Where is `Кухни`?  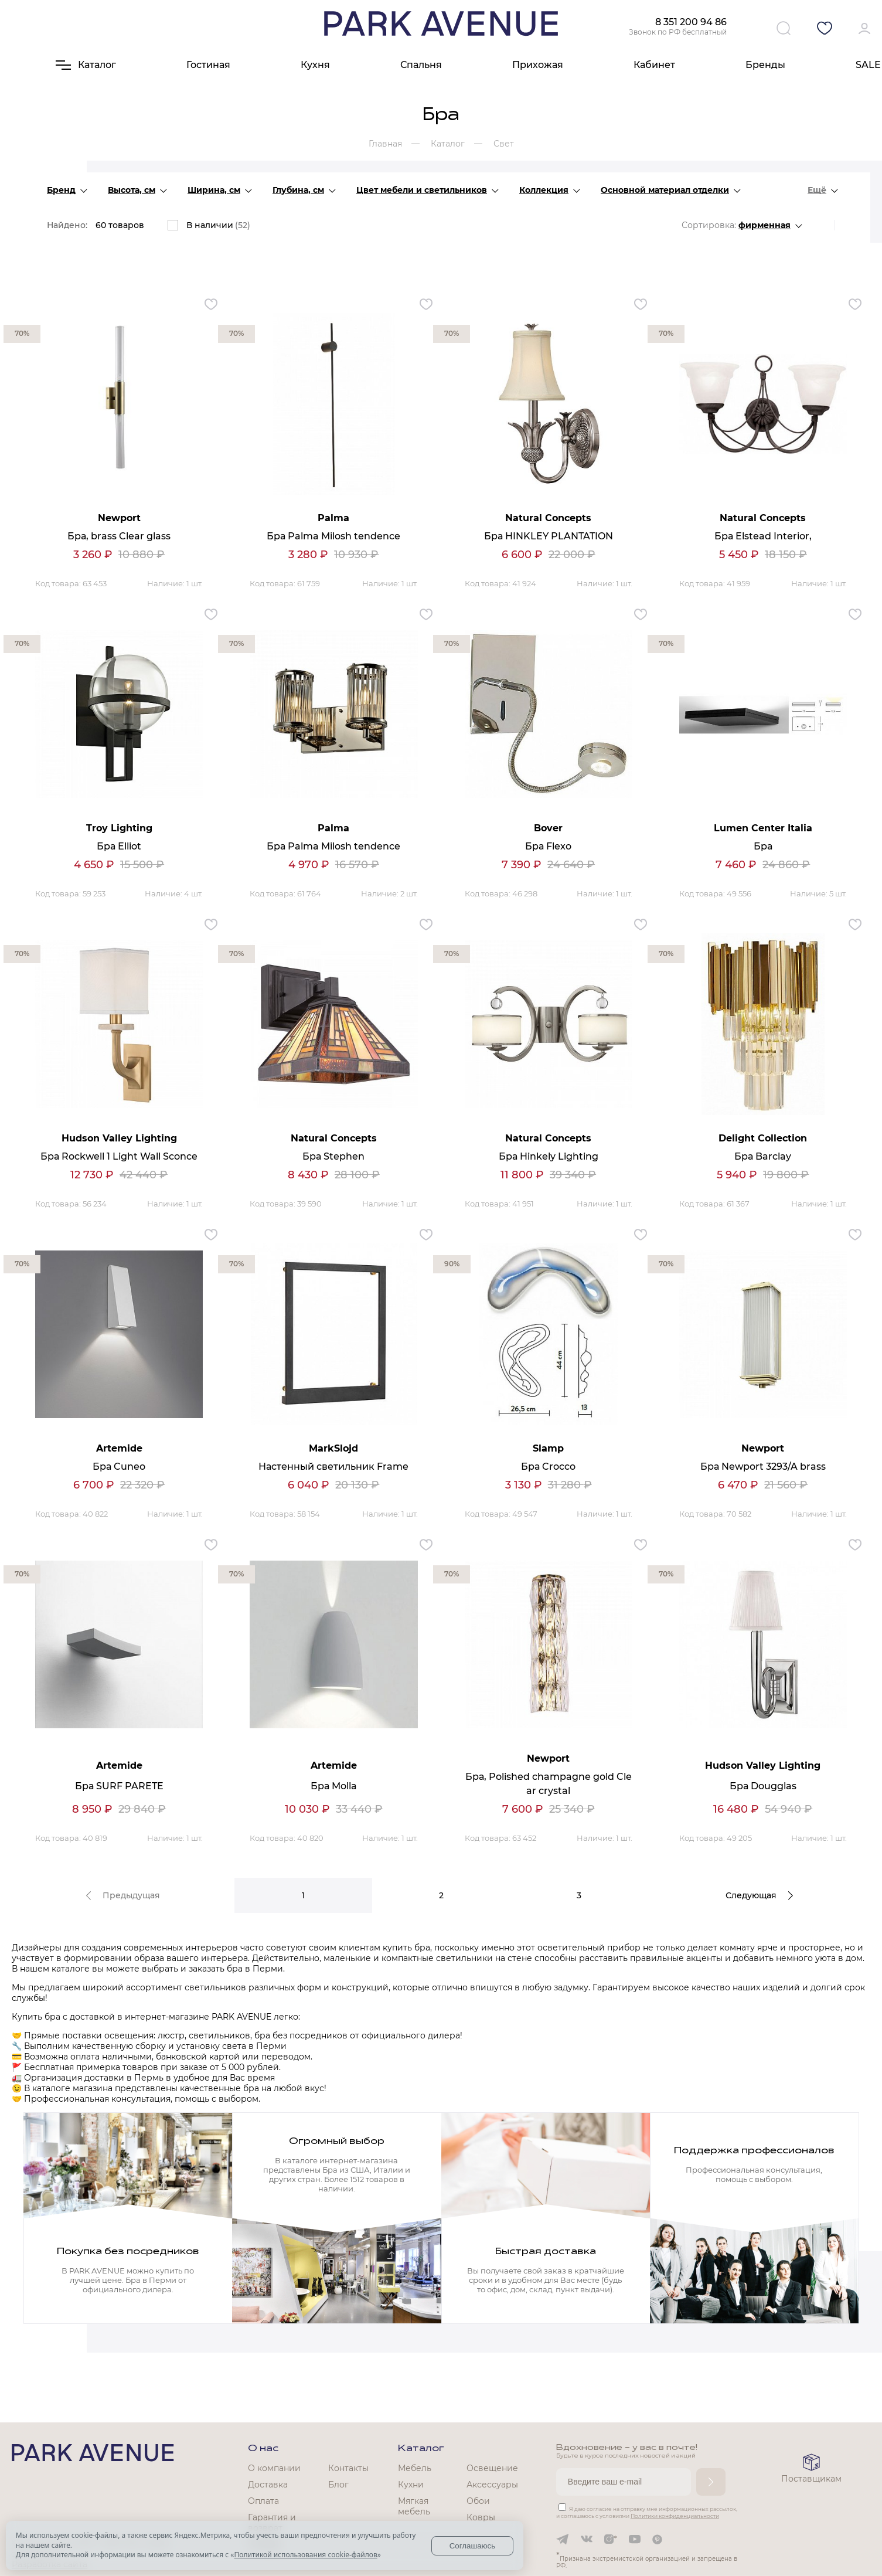 Кухни is located at coordinates (411, 2484).